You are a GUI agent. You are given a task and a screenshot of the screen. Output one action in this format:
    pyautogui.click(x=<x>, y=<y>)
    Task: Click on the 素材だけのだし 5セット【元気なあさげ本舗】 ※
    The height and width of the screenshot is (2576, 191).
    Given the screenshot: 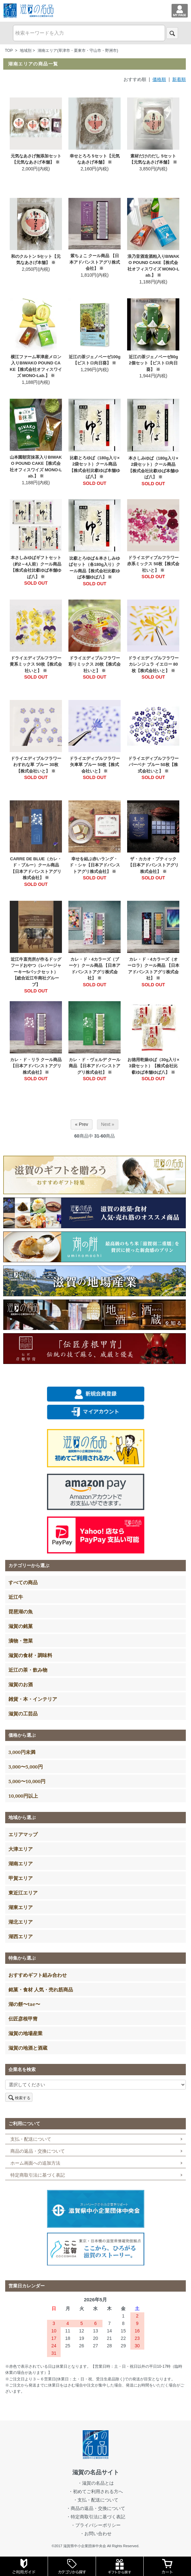 What is the action you would take?
    pyautogui.click(x=153, y=159)
    